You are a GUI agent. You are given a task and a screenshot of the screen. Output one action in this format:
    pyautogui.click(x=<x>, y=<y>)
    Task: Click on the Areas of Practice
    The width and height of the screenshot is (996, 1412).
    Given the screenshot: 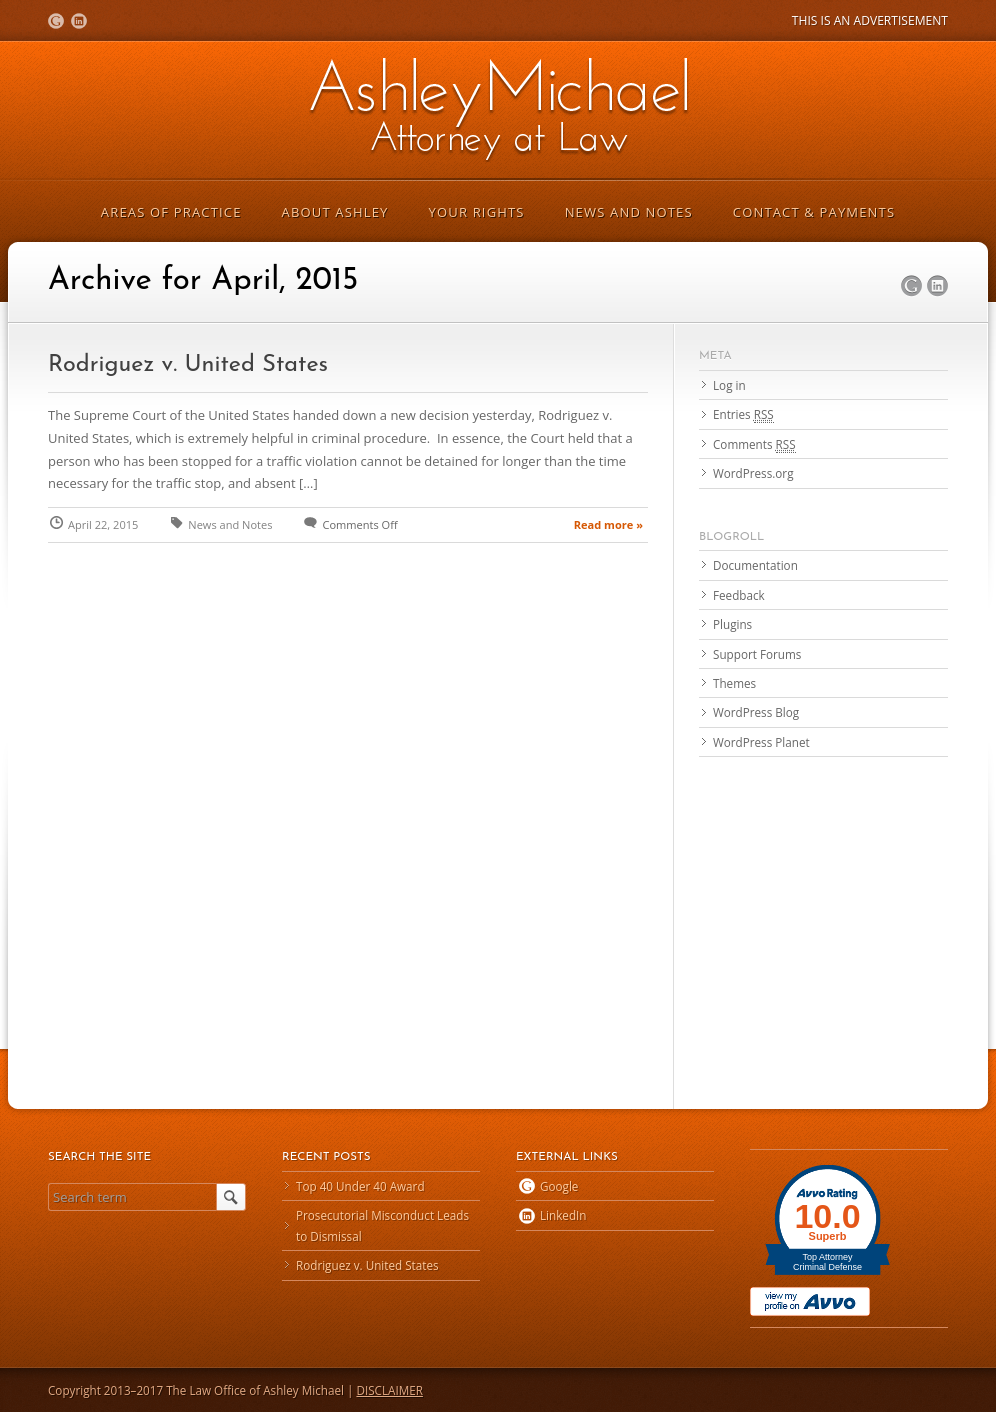 What is the action you would take?
    pyautogui.click(x=171, y=212)
    